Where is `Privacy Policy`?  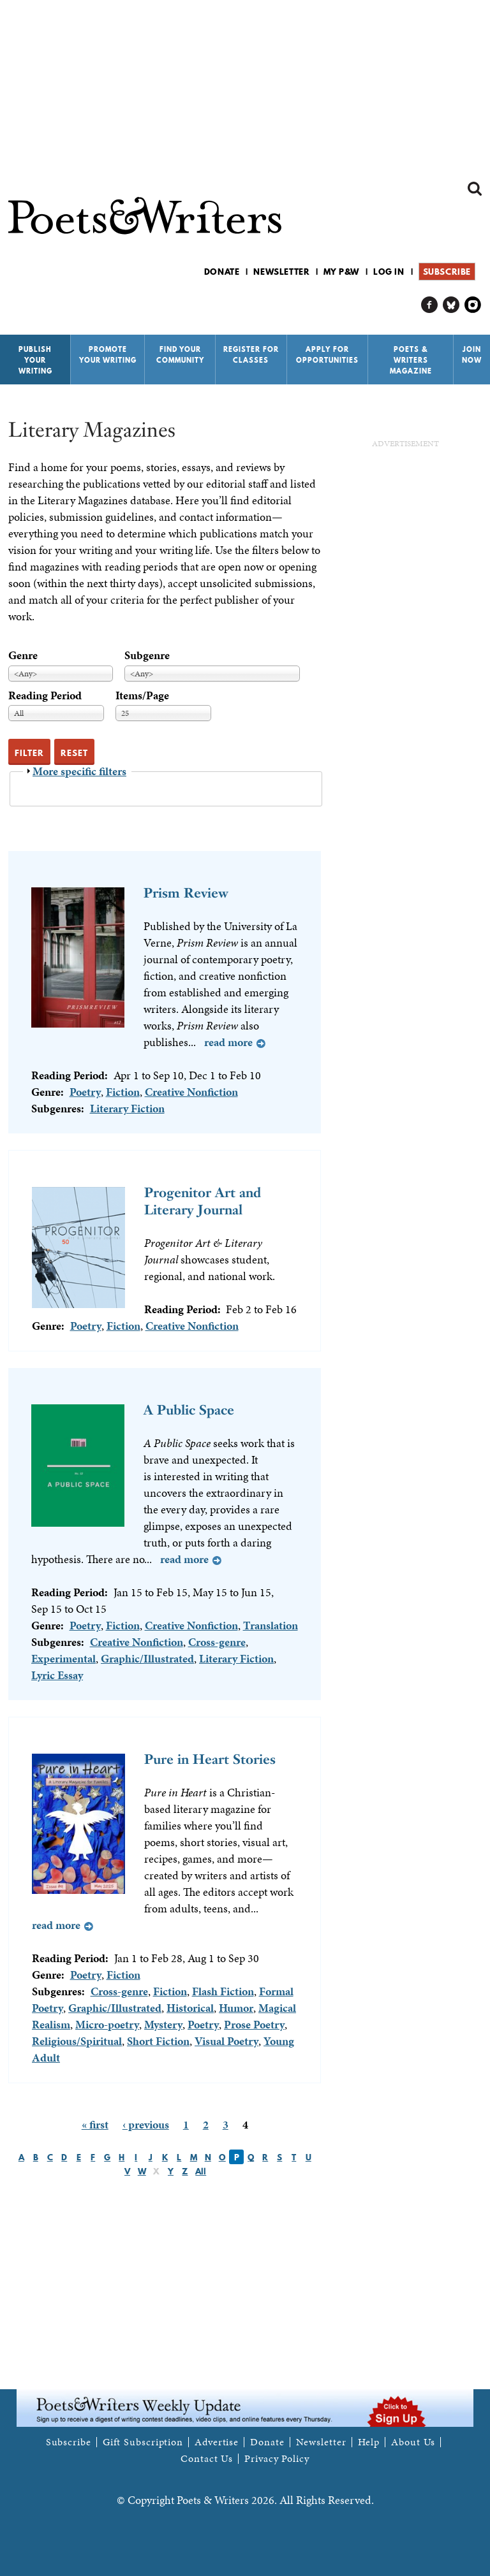 Privacy Policy is located at coordinates (276, 2459).